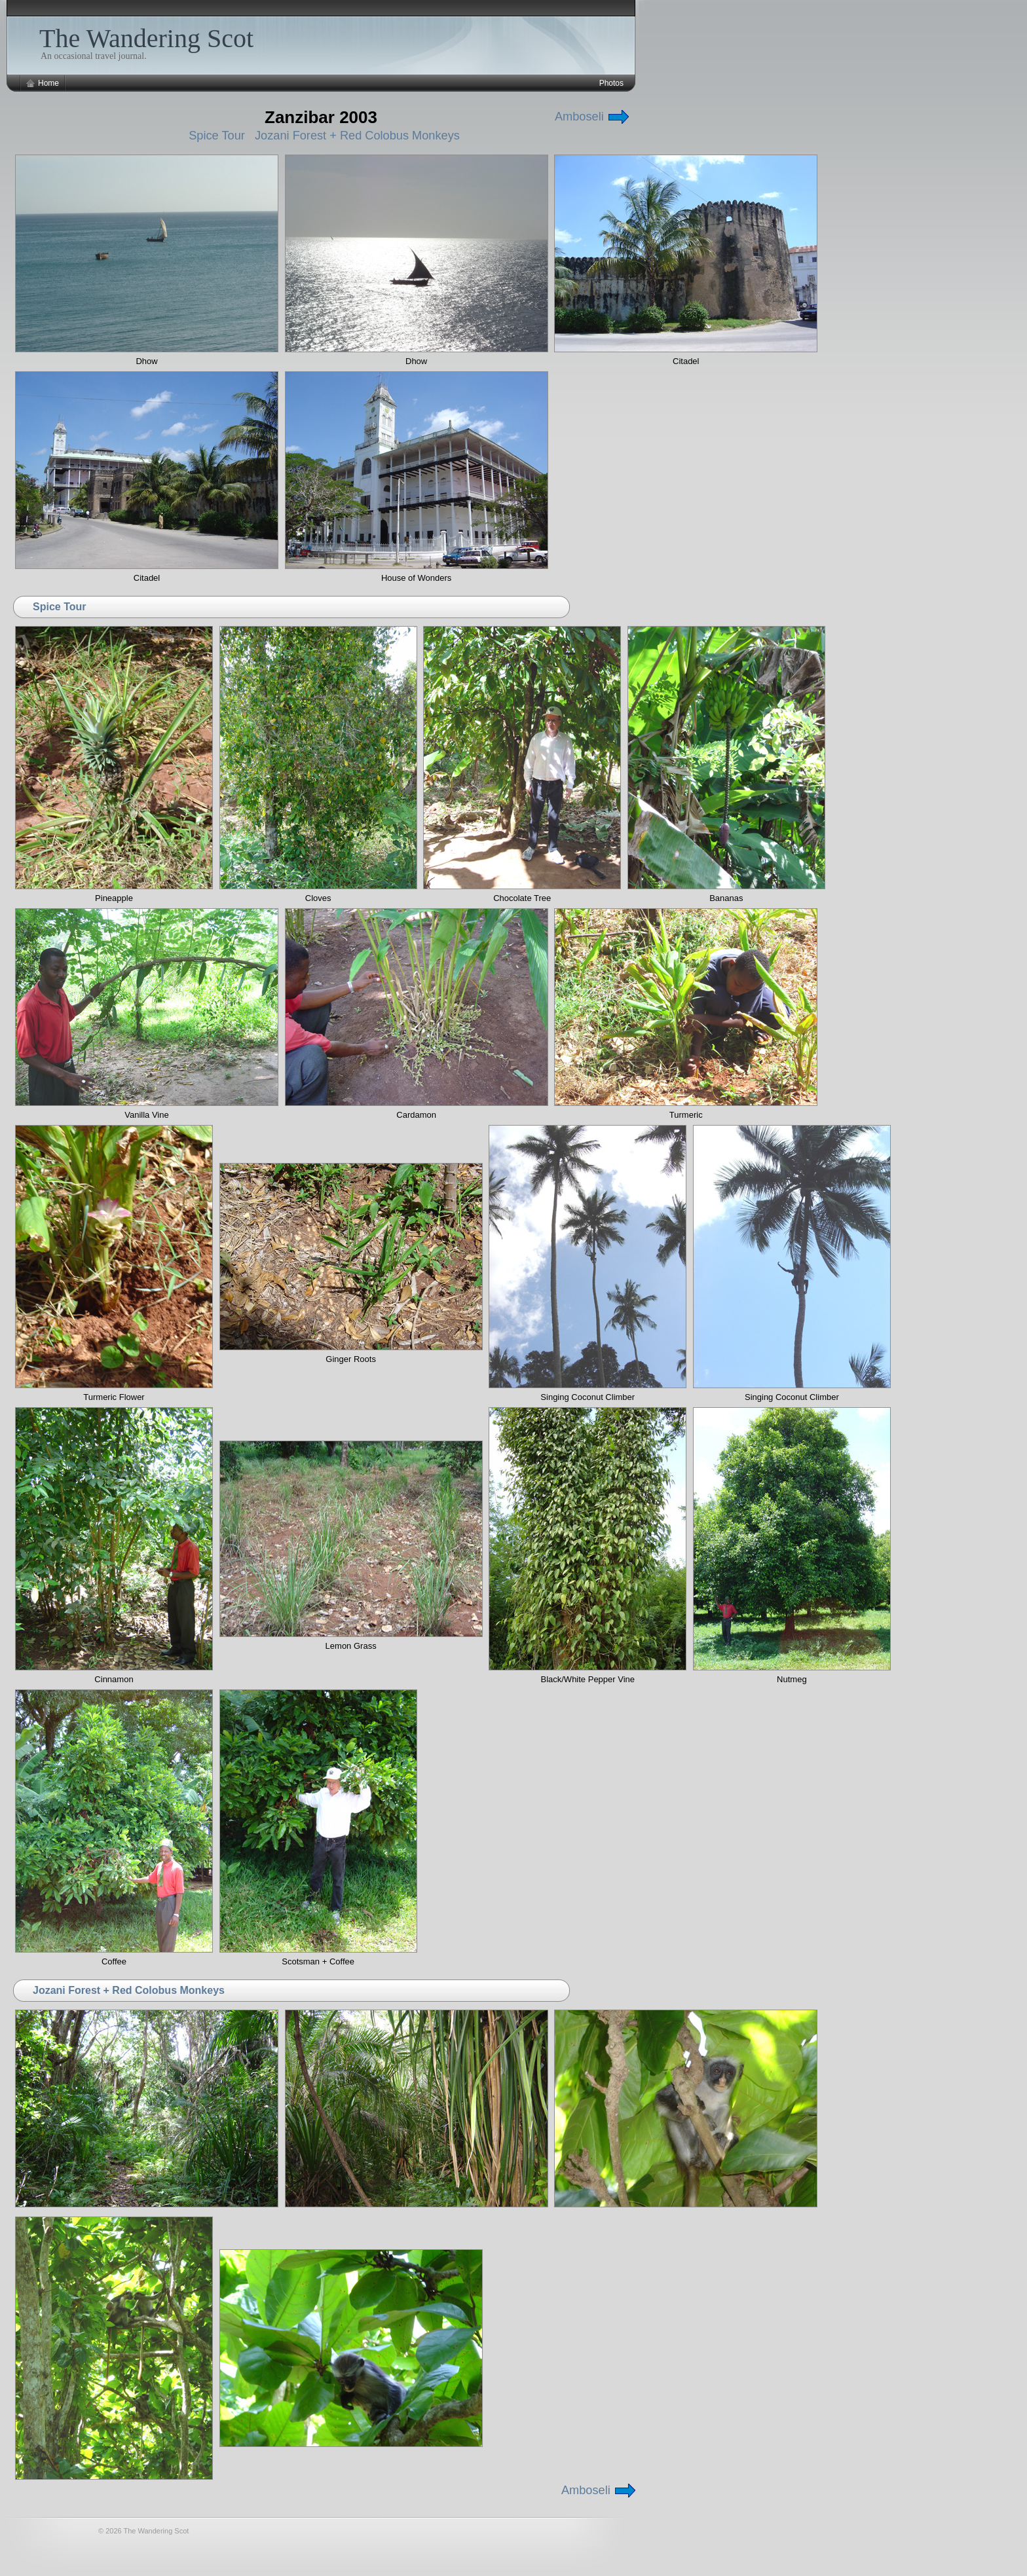 This screenshot has width=1027, height=2576. I want to click on Photos, so click(611, 83).